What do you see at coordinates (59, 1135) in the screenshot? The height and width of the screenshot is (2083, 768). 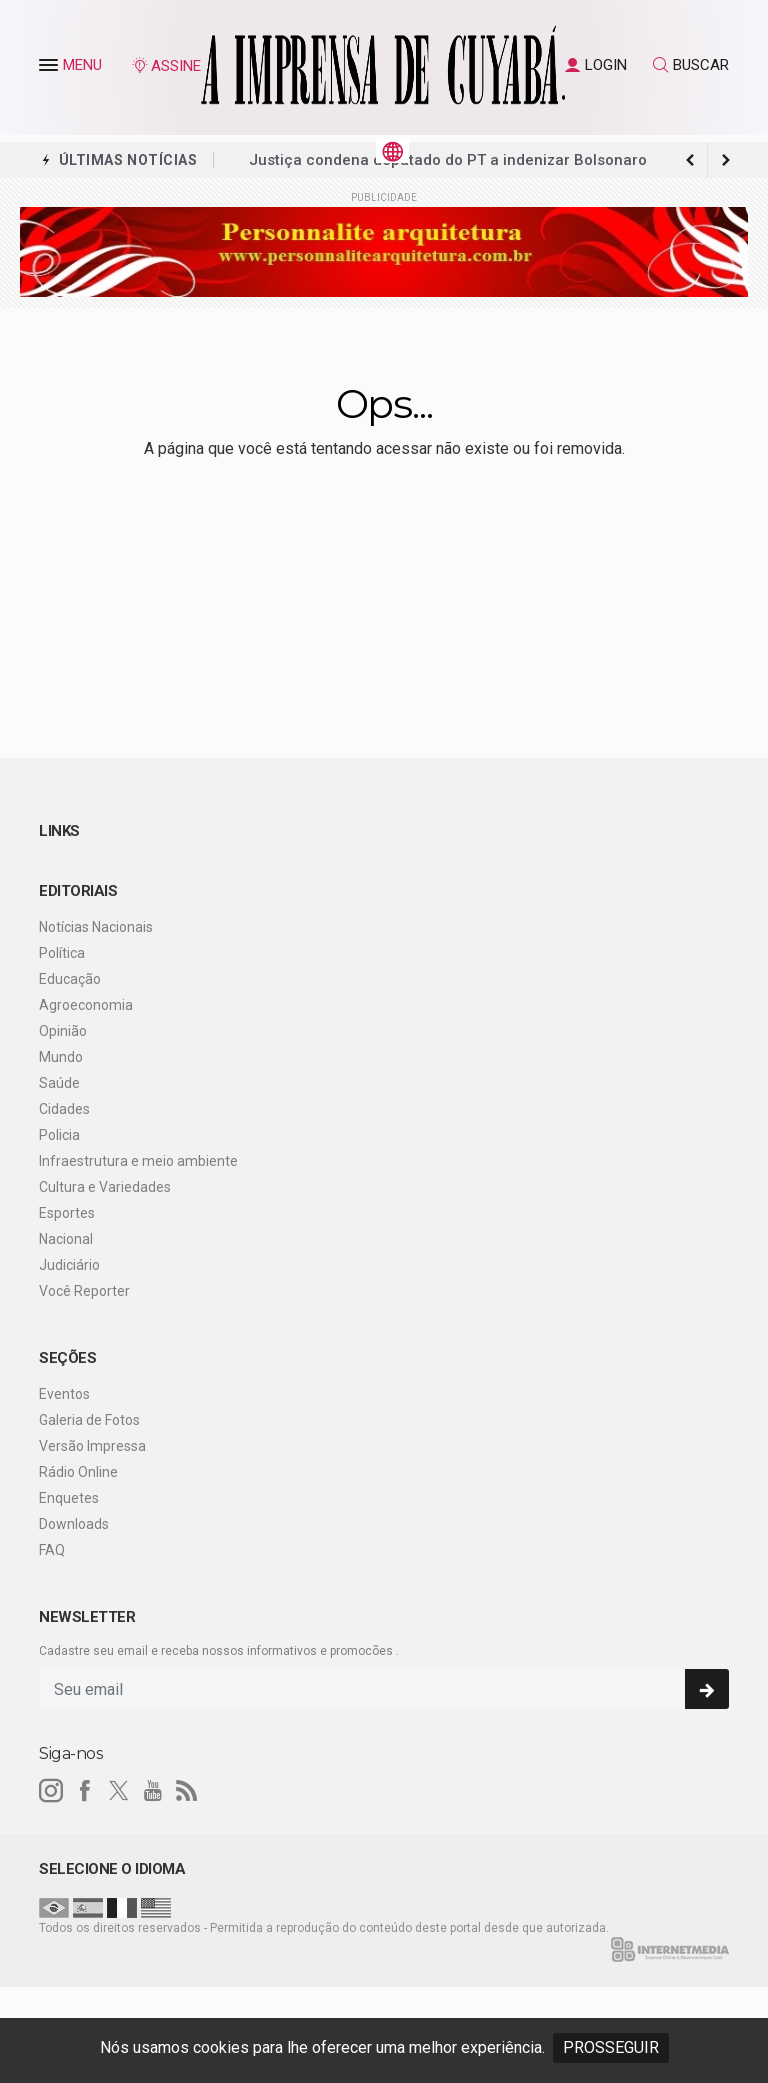 I see `Policia` at bounding box center [59, 1135].